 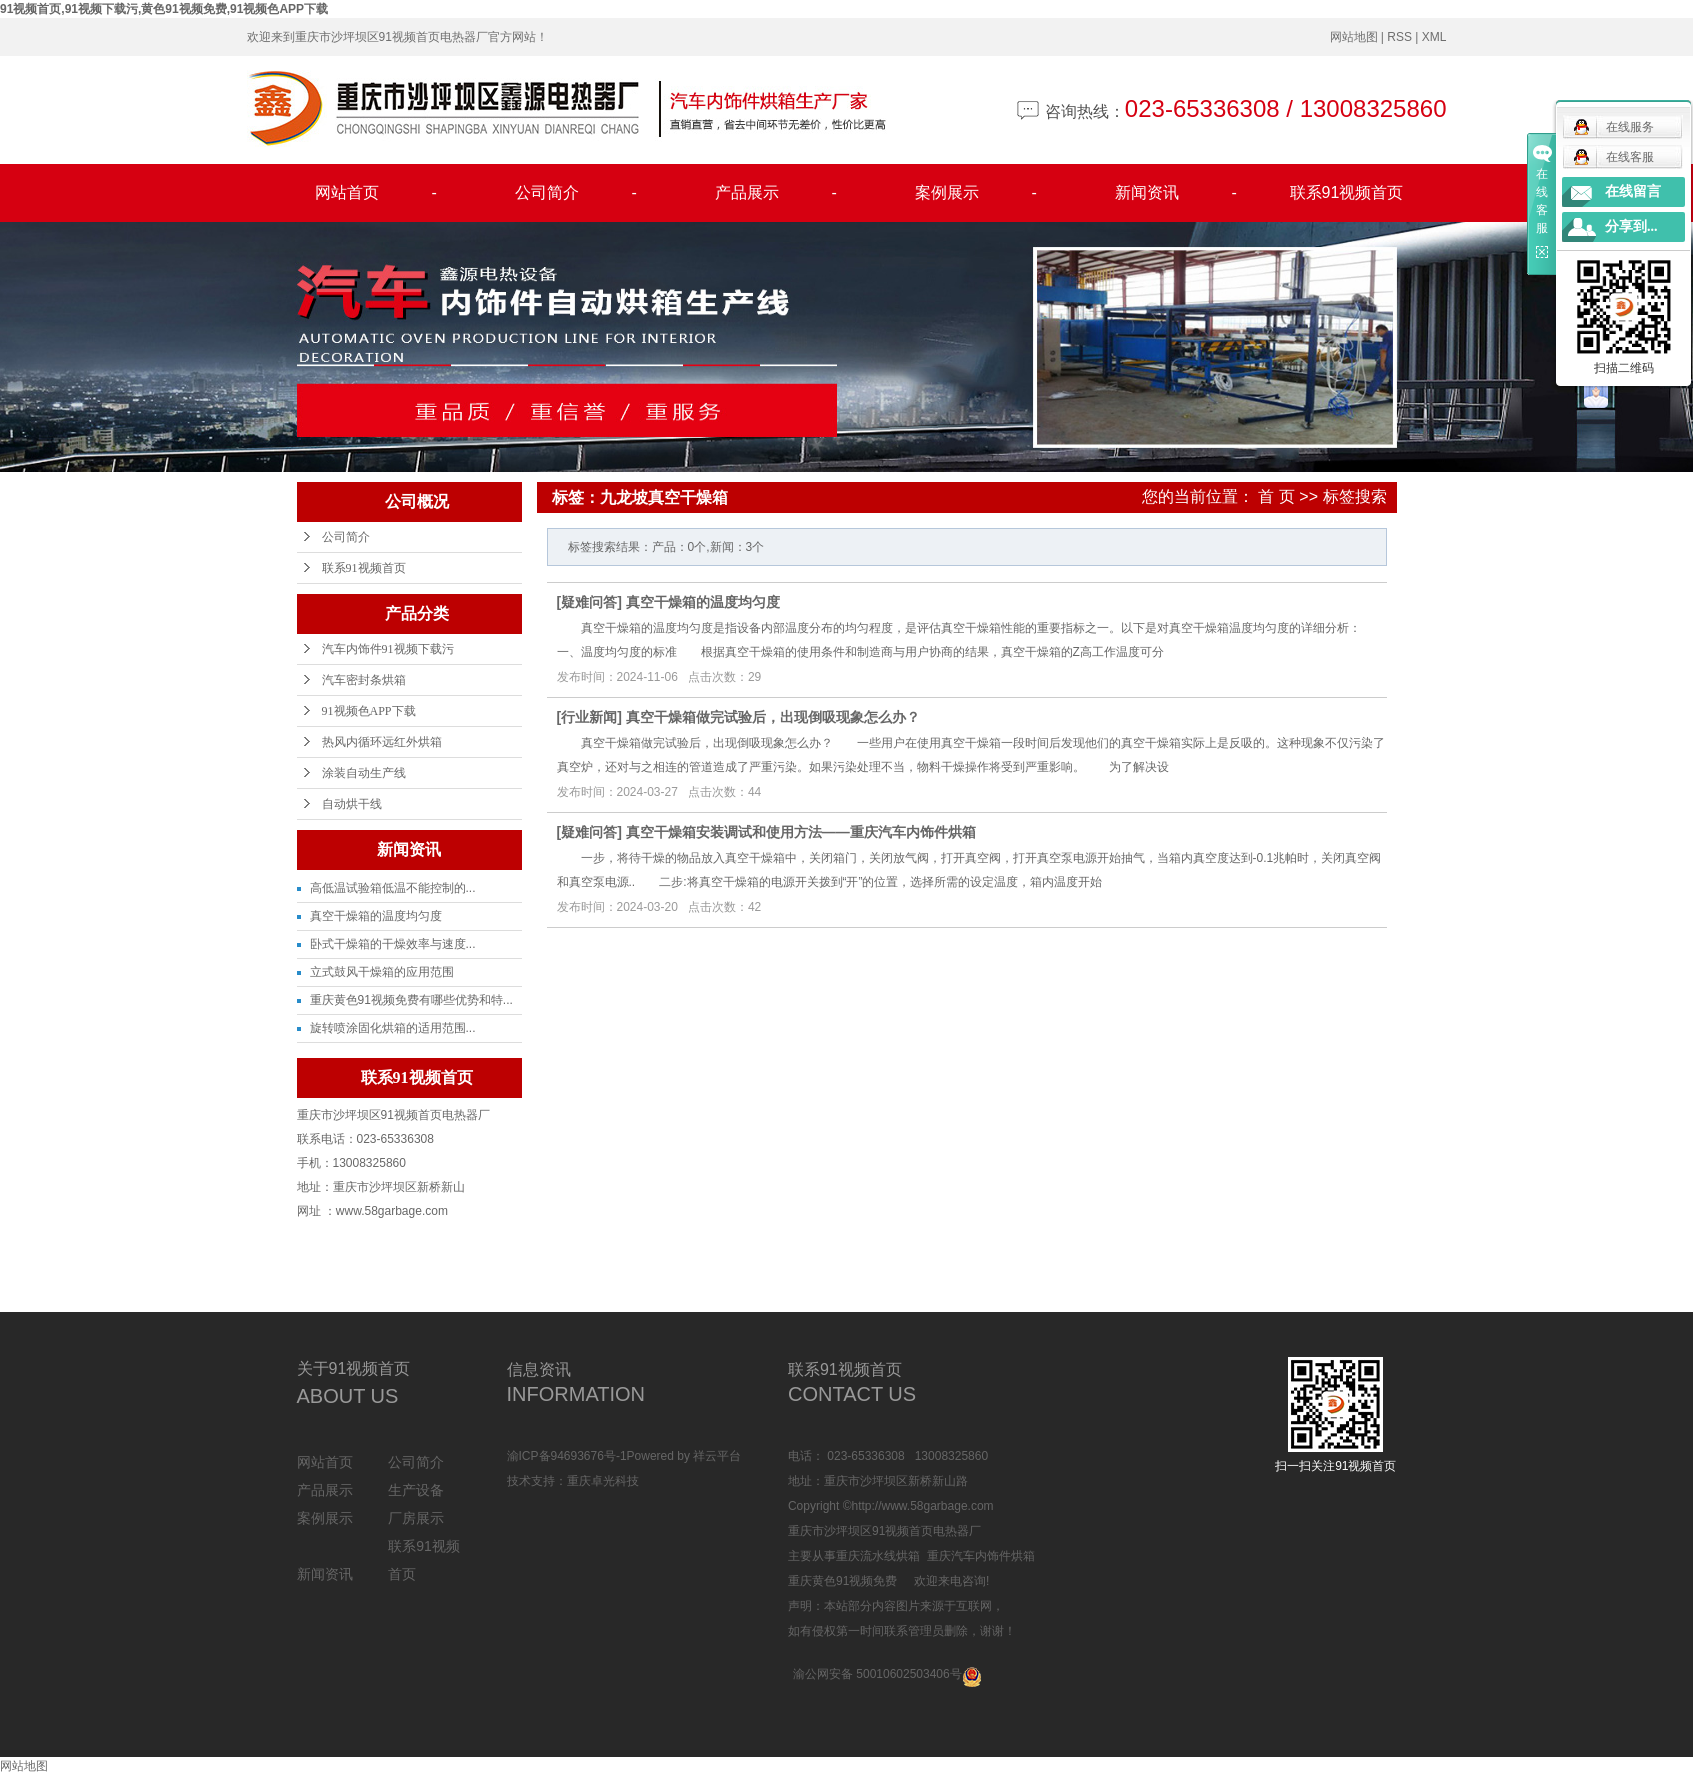 I want to click on 重庆流水线烘箱, so click(x=878, y=1556).